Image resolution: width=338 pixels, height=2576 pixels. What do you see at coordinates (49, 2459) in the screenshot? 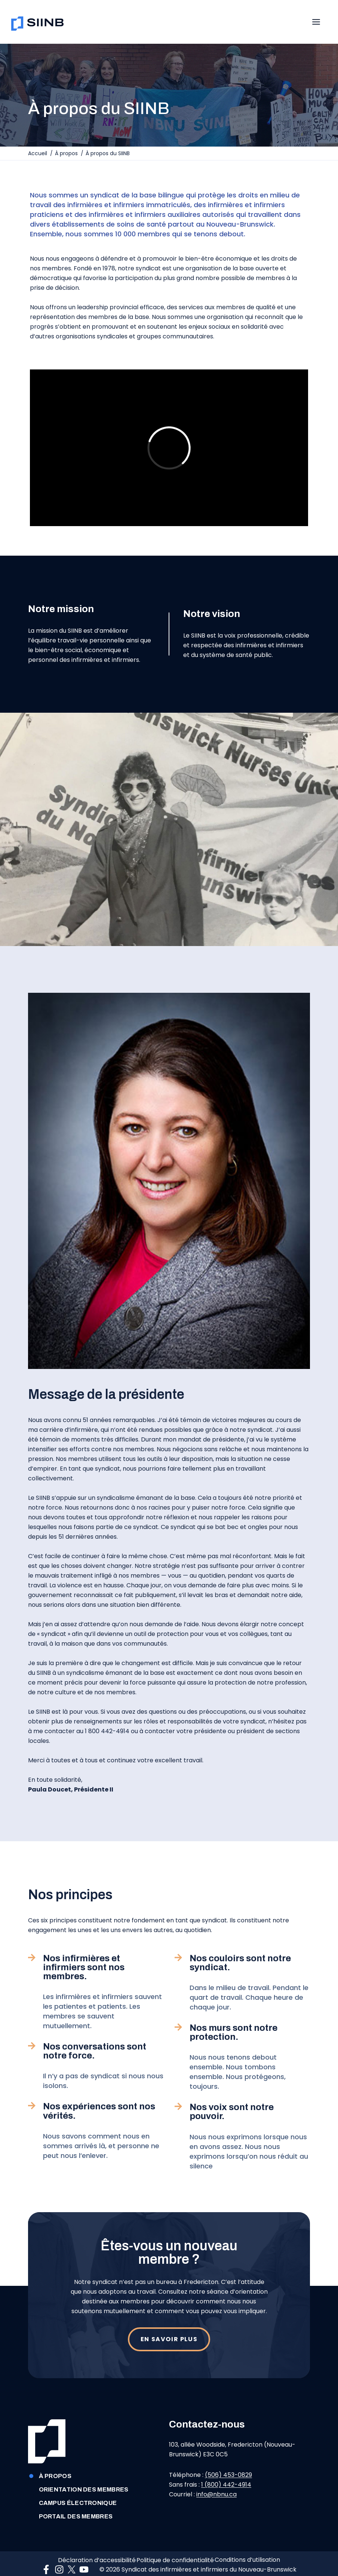
I see `À propos` at bounding box center [49, 2459].